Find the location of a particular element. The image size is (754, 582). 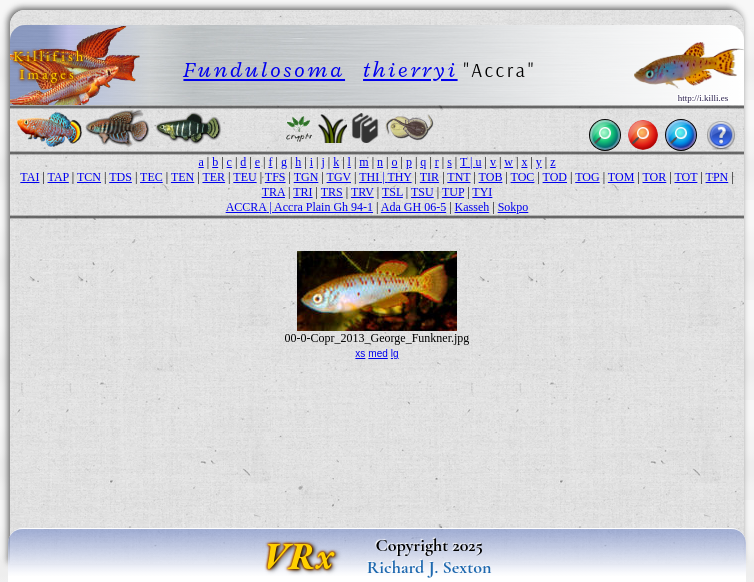

TOT is located at coordinates (685, 177).